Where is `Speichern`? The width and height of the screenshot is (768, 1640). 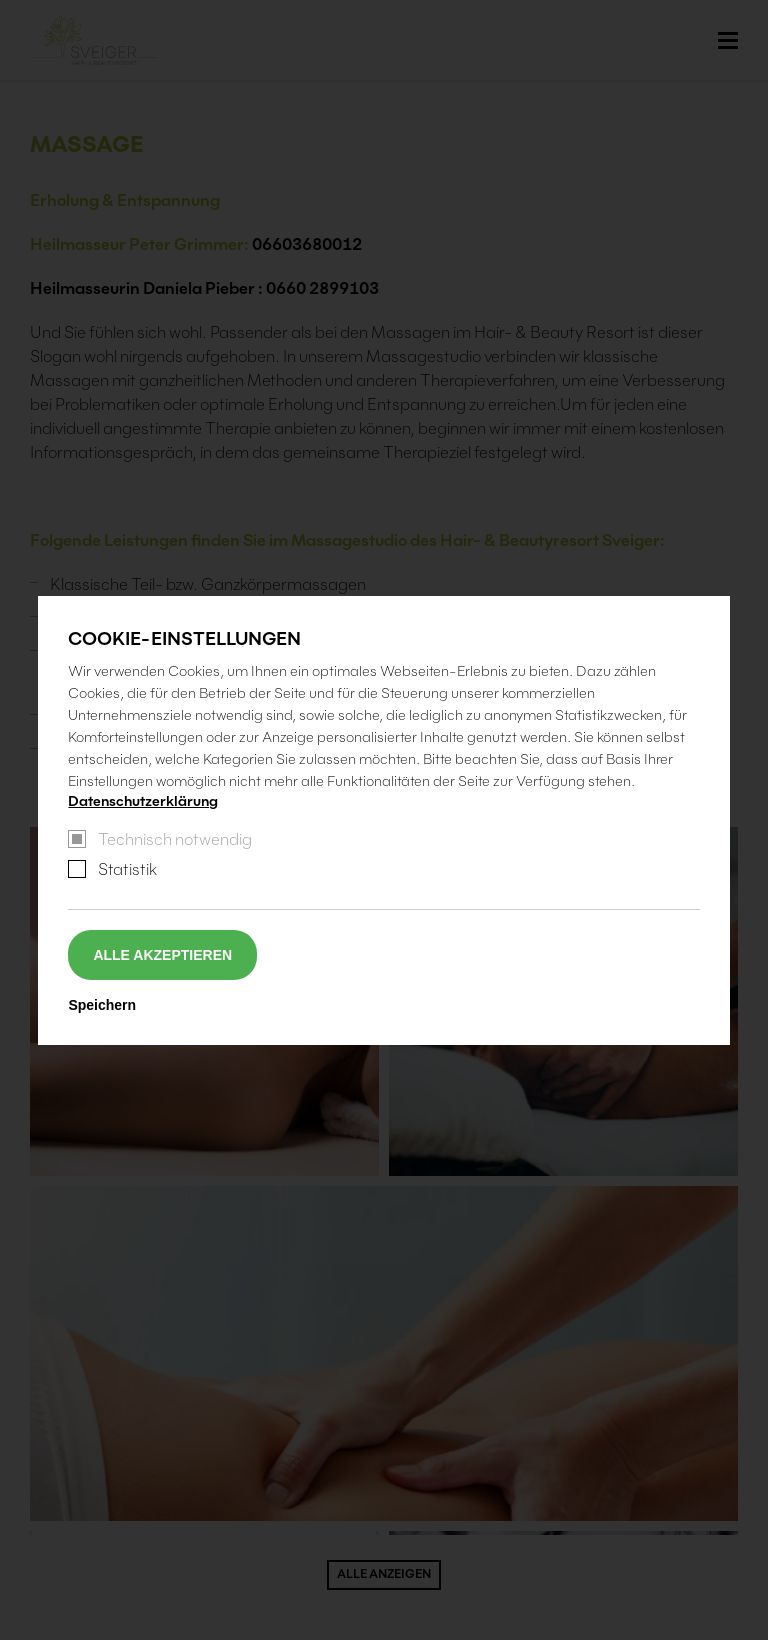 Speichern is located at coordinates (102, 1005).